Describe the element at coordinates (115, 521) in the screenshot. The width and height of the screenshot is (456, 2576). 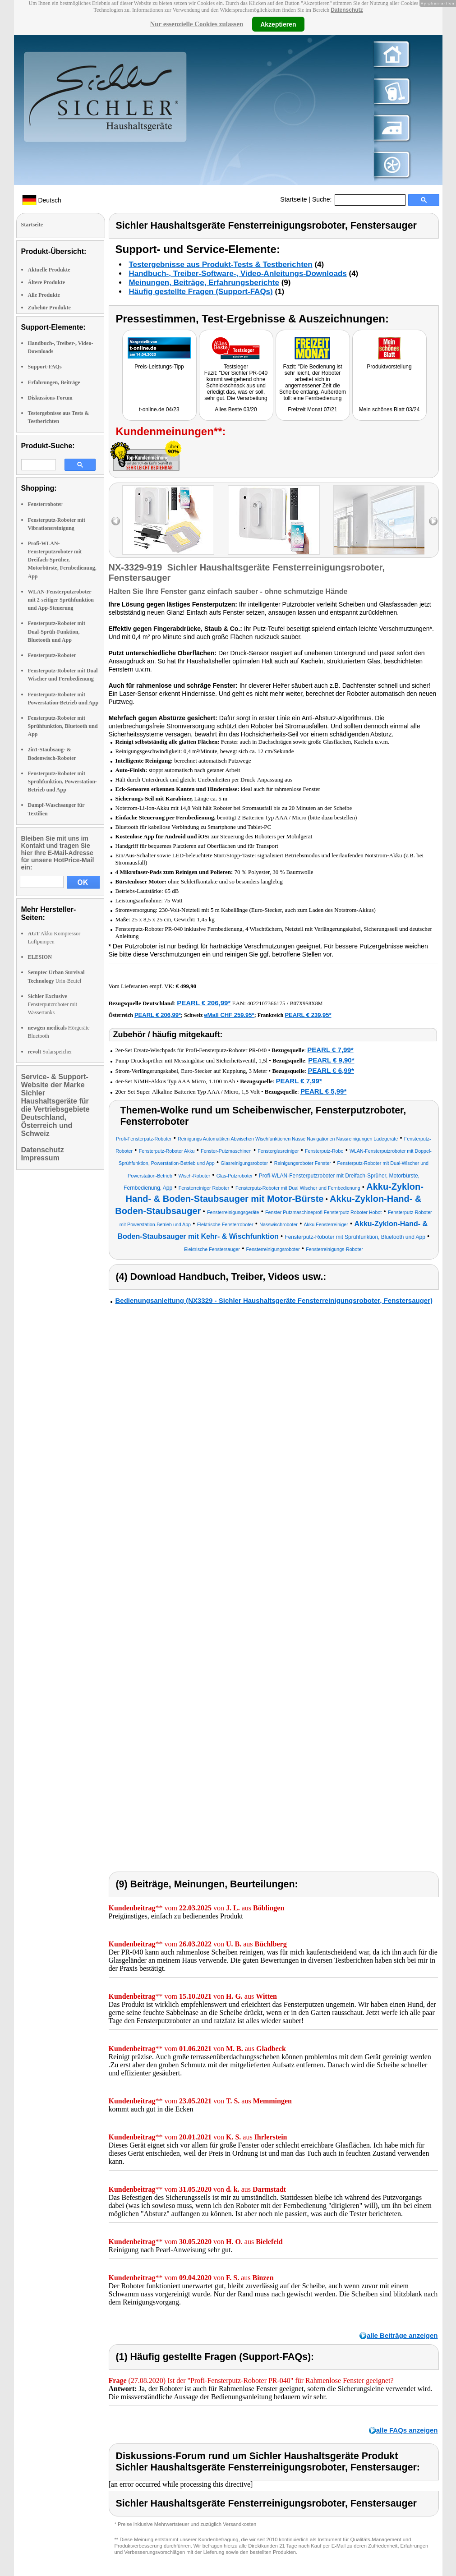
I see `left` at that location.